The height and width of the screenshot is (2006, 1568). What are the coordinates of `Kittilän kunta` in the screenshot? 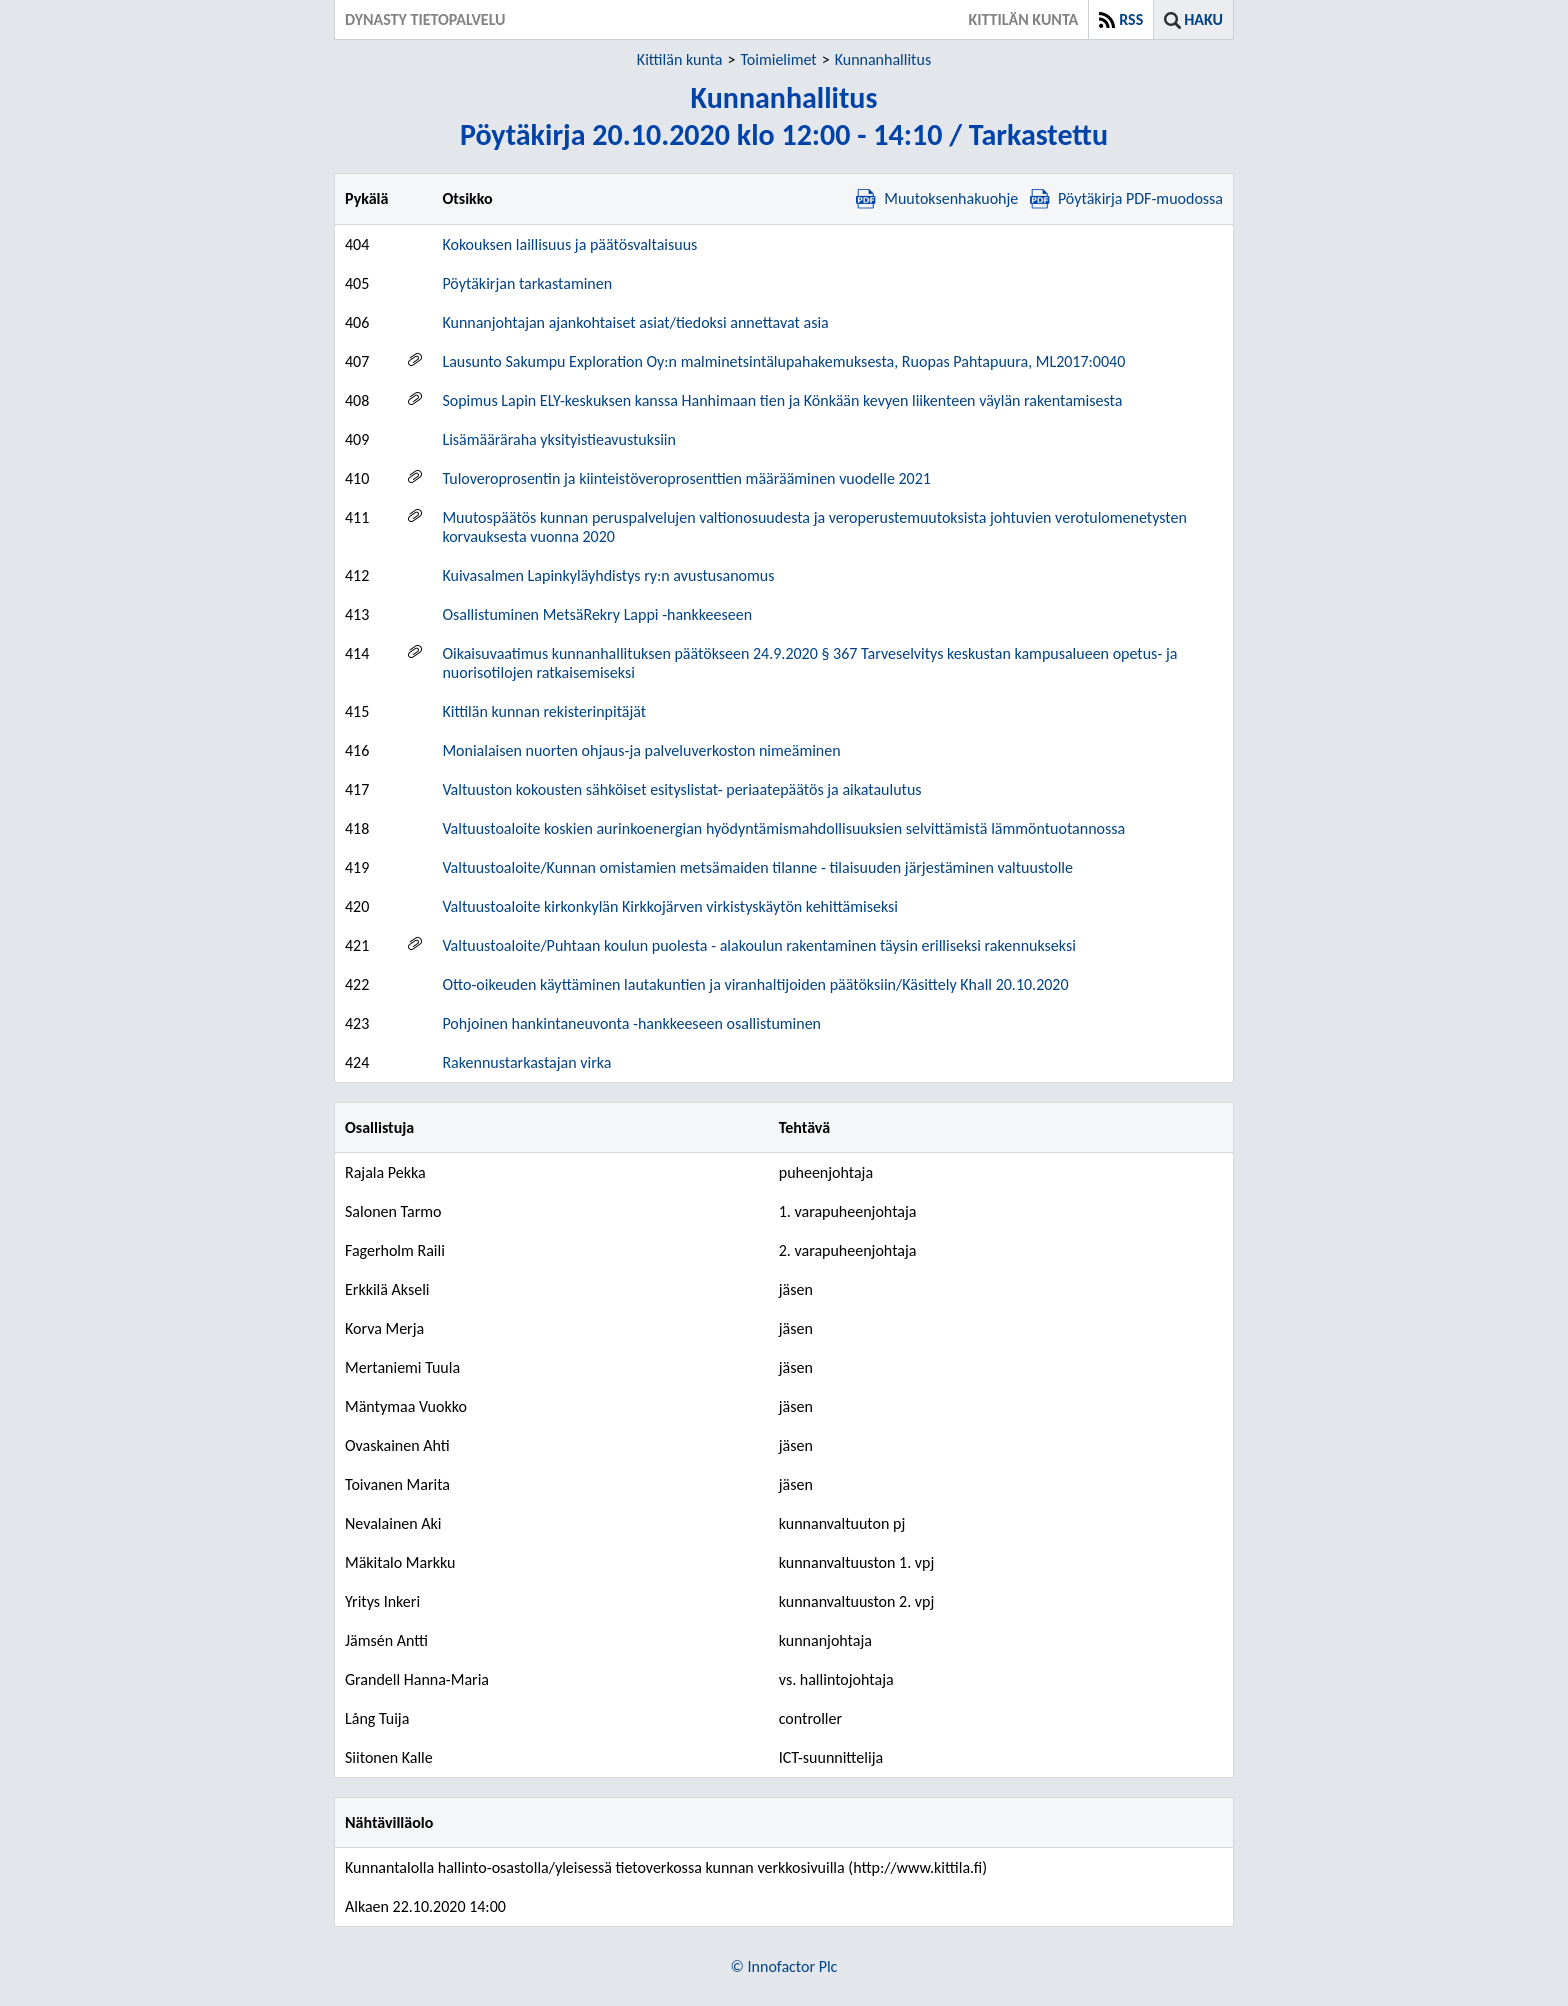 It's located at (680, 59).